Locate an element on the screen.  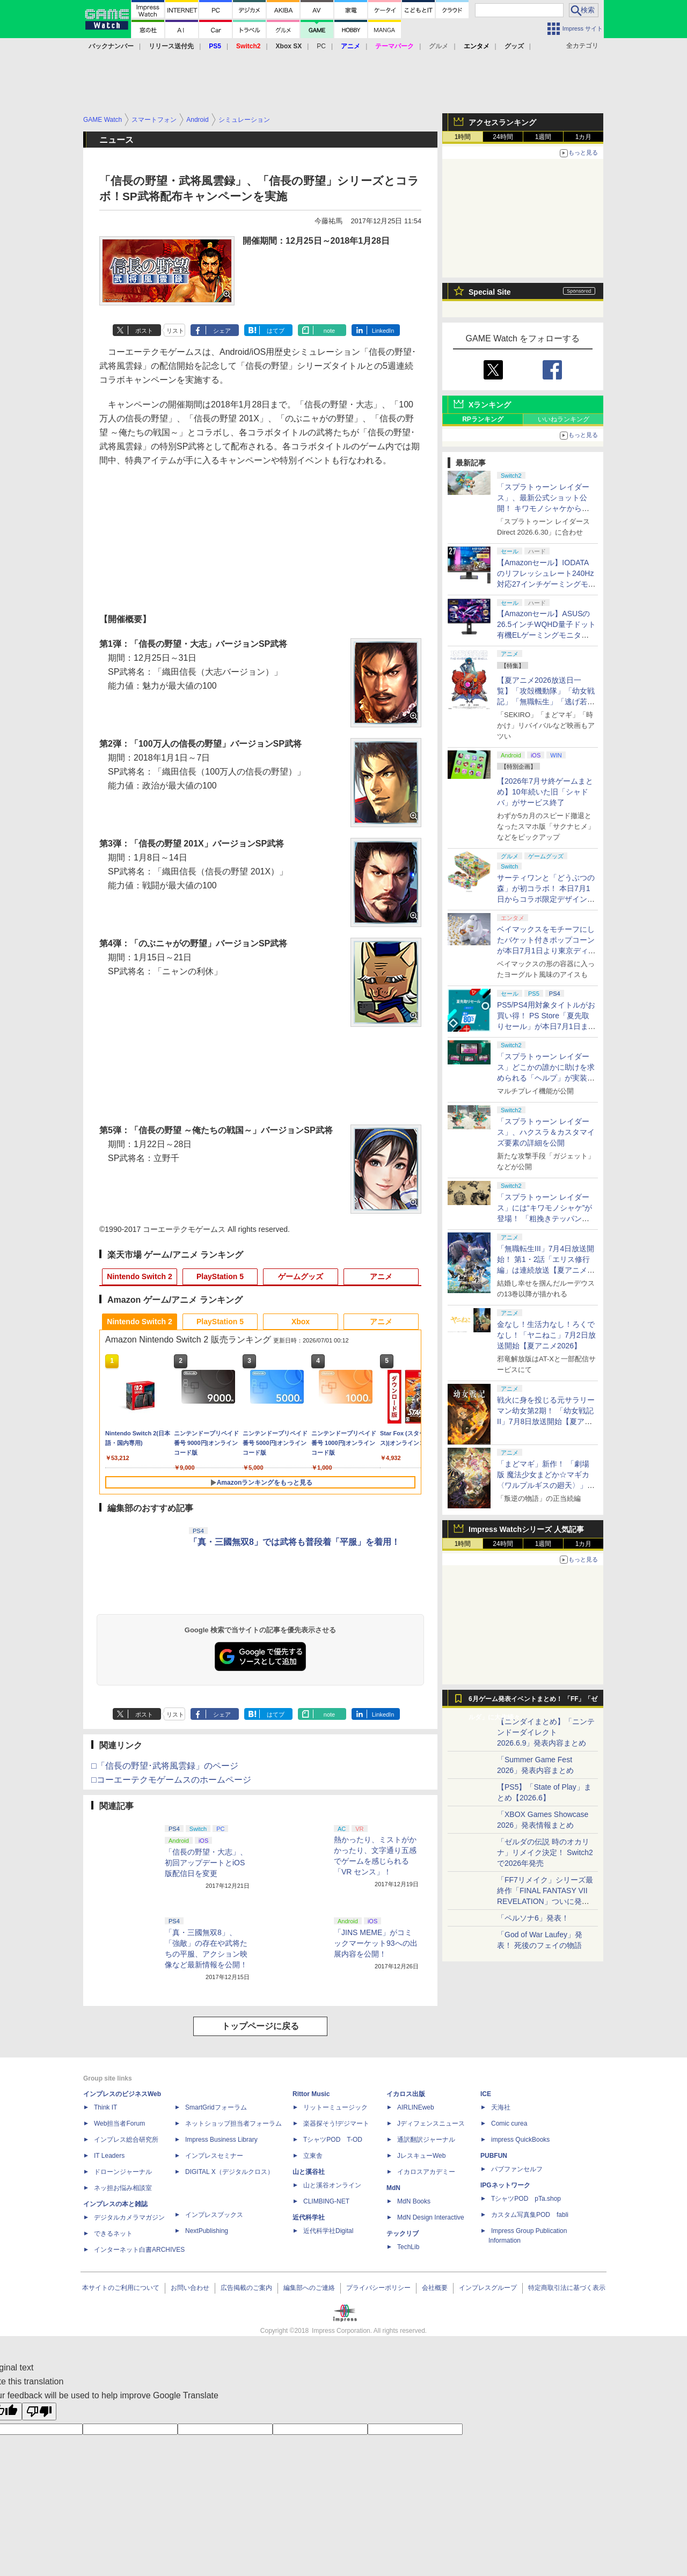
AIRLINEweb is located at coordinates (415, 2107).